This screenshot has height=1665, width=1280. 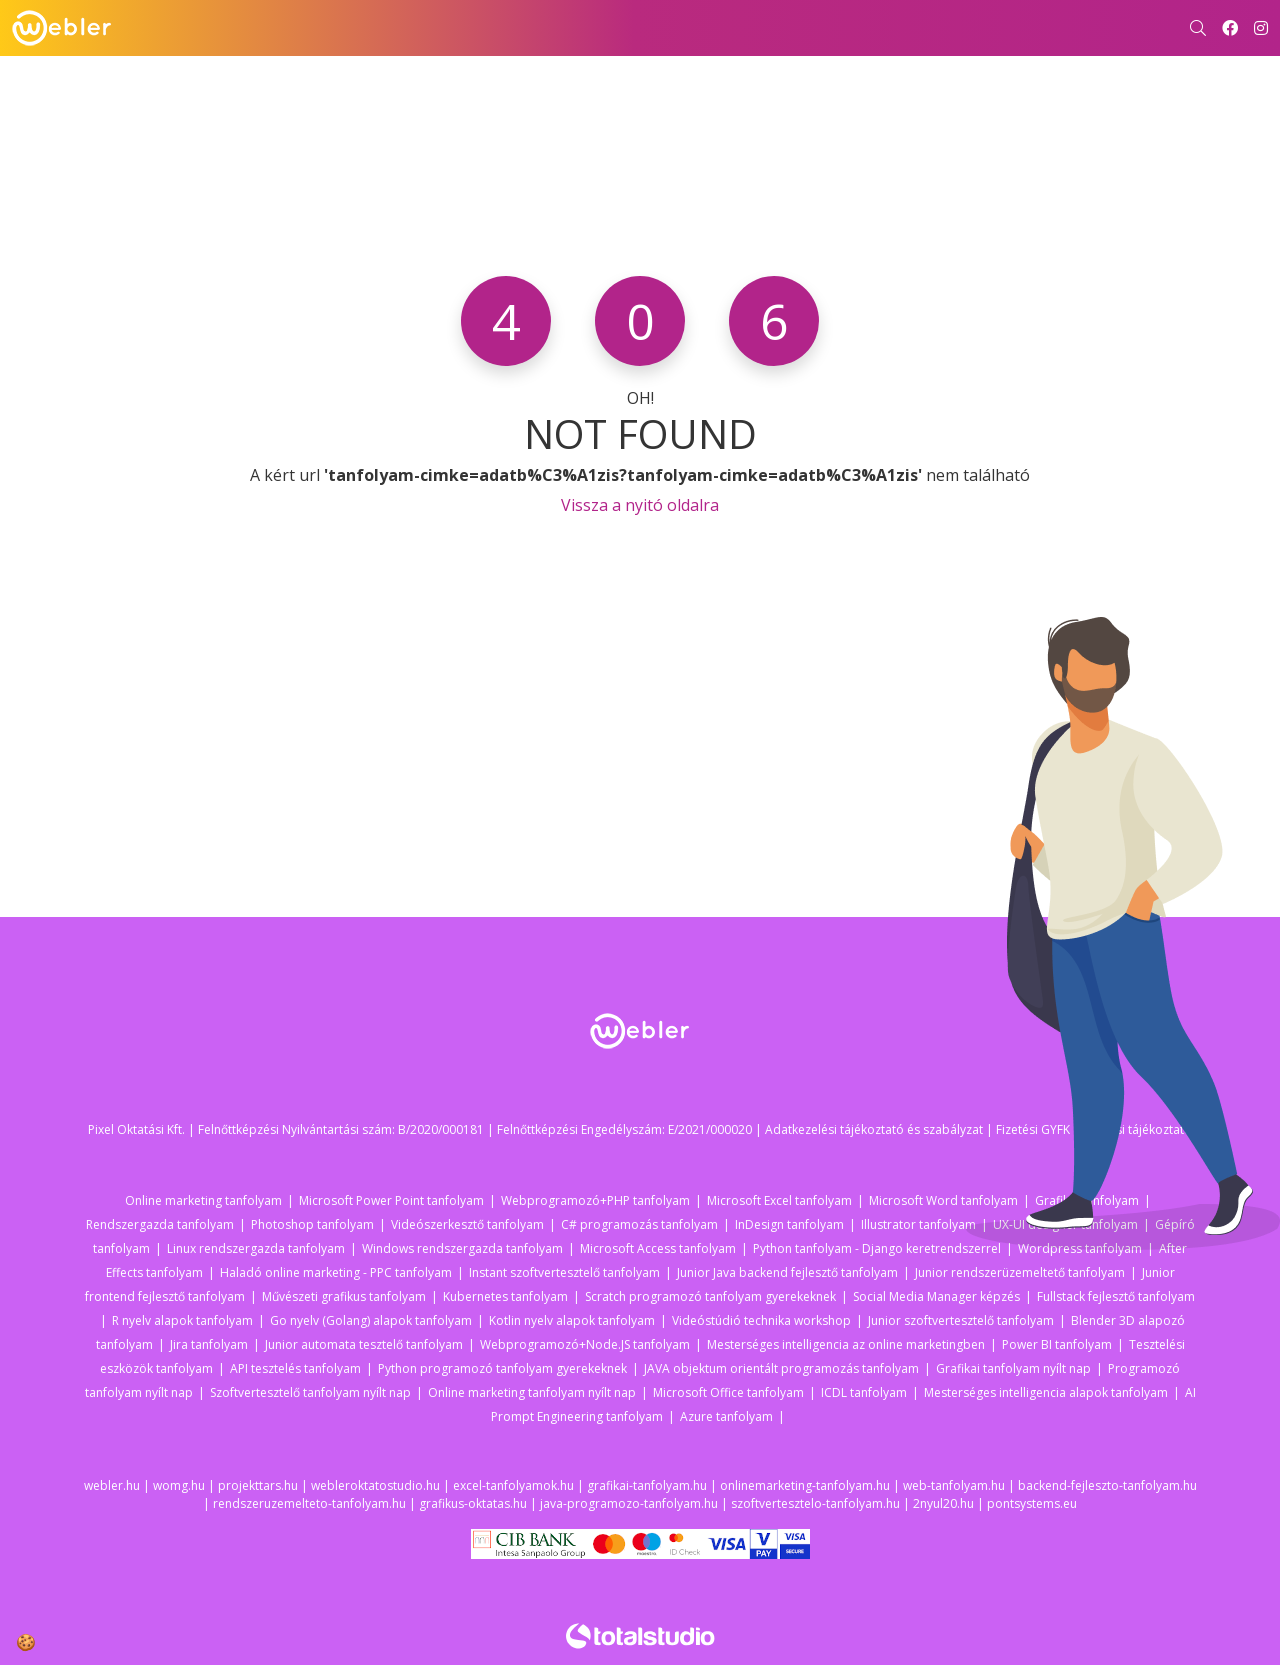 I want to click on C# programozás tanfolyam, so click(x=639, y=1224).